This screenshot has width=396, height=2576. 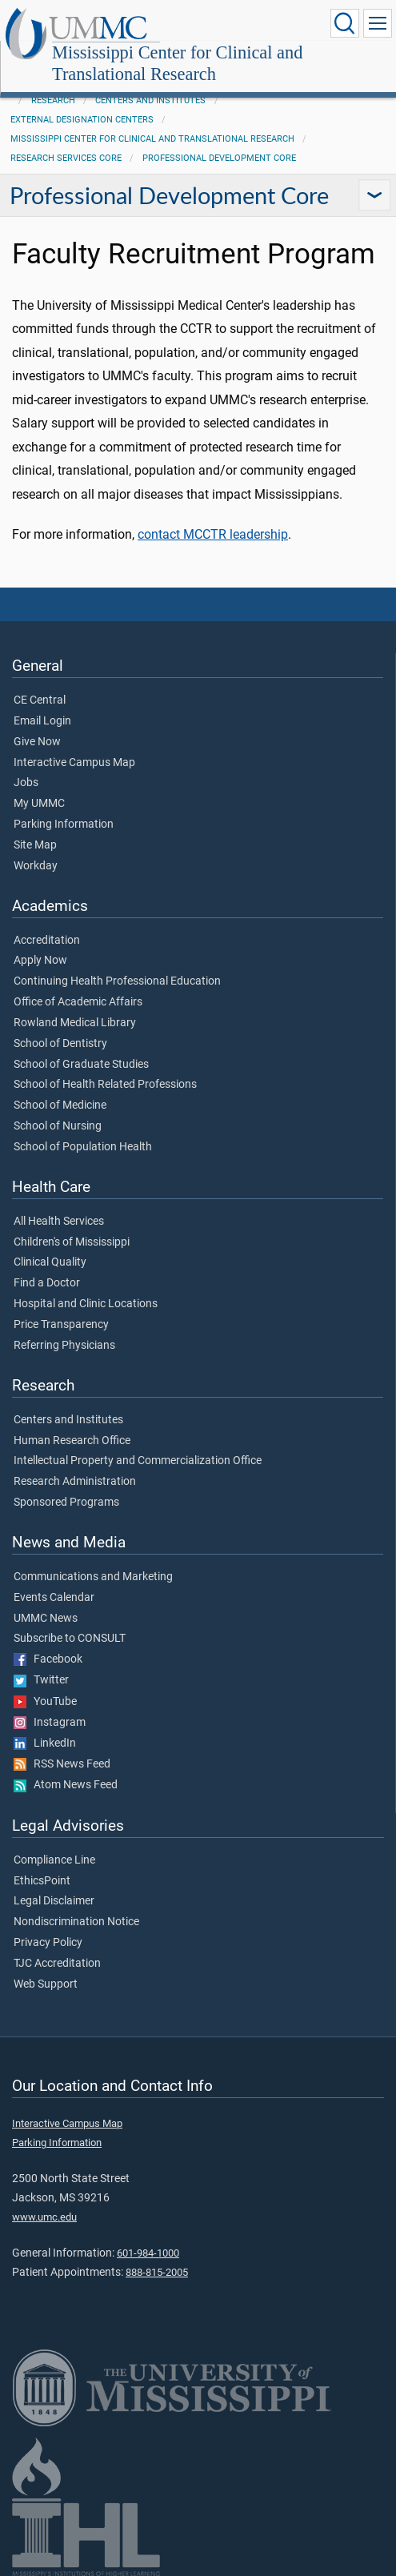 What do you see at coordinates (78, 1002) in the screenshot?
I see `Office of Academic Affairs` at bounding box center [78, 1002].